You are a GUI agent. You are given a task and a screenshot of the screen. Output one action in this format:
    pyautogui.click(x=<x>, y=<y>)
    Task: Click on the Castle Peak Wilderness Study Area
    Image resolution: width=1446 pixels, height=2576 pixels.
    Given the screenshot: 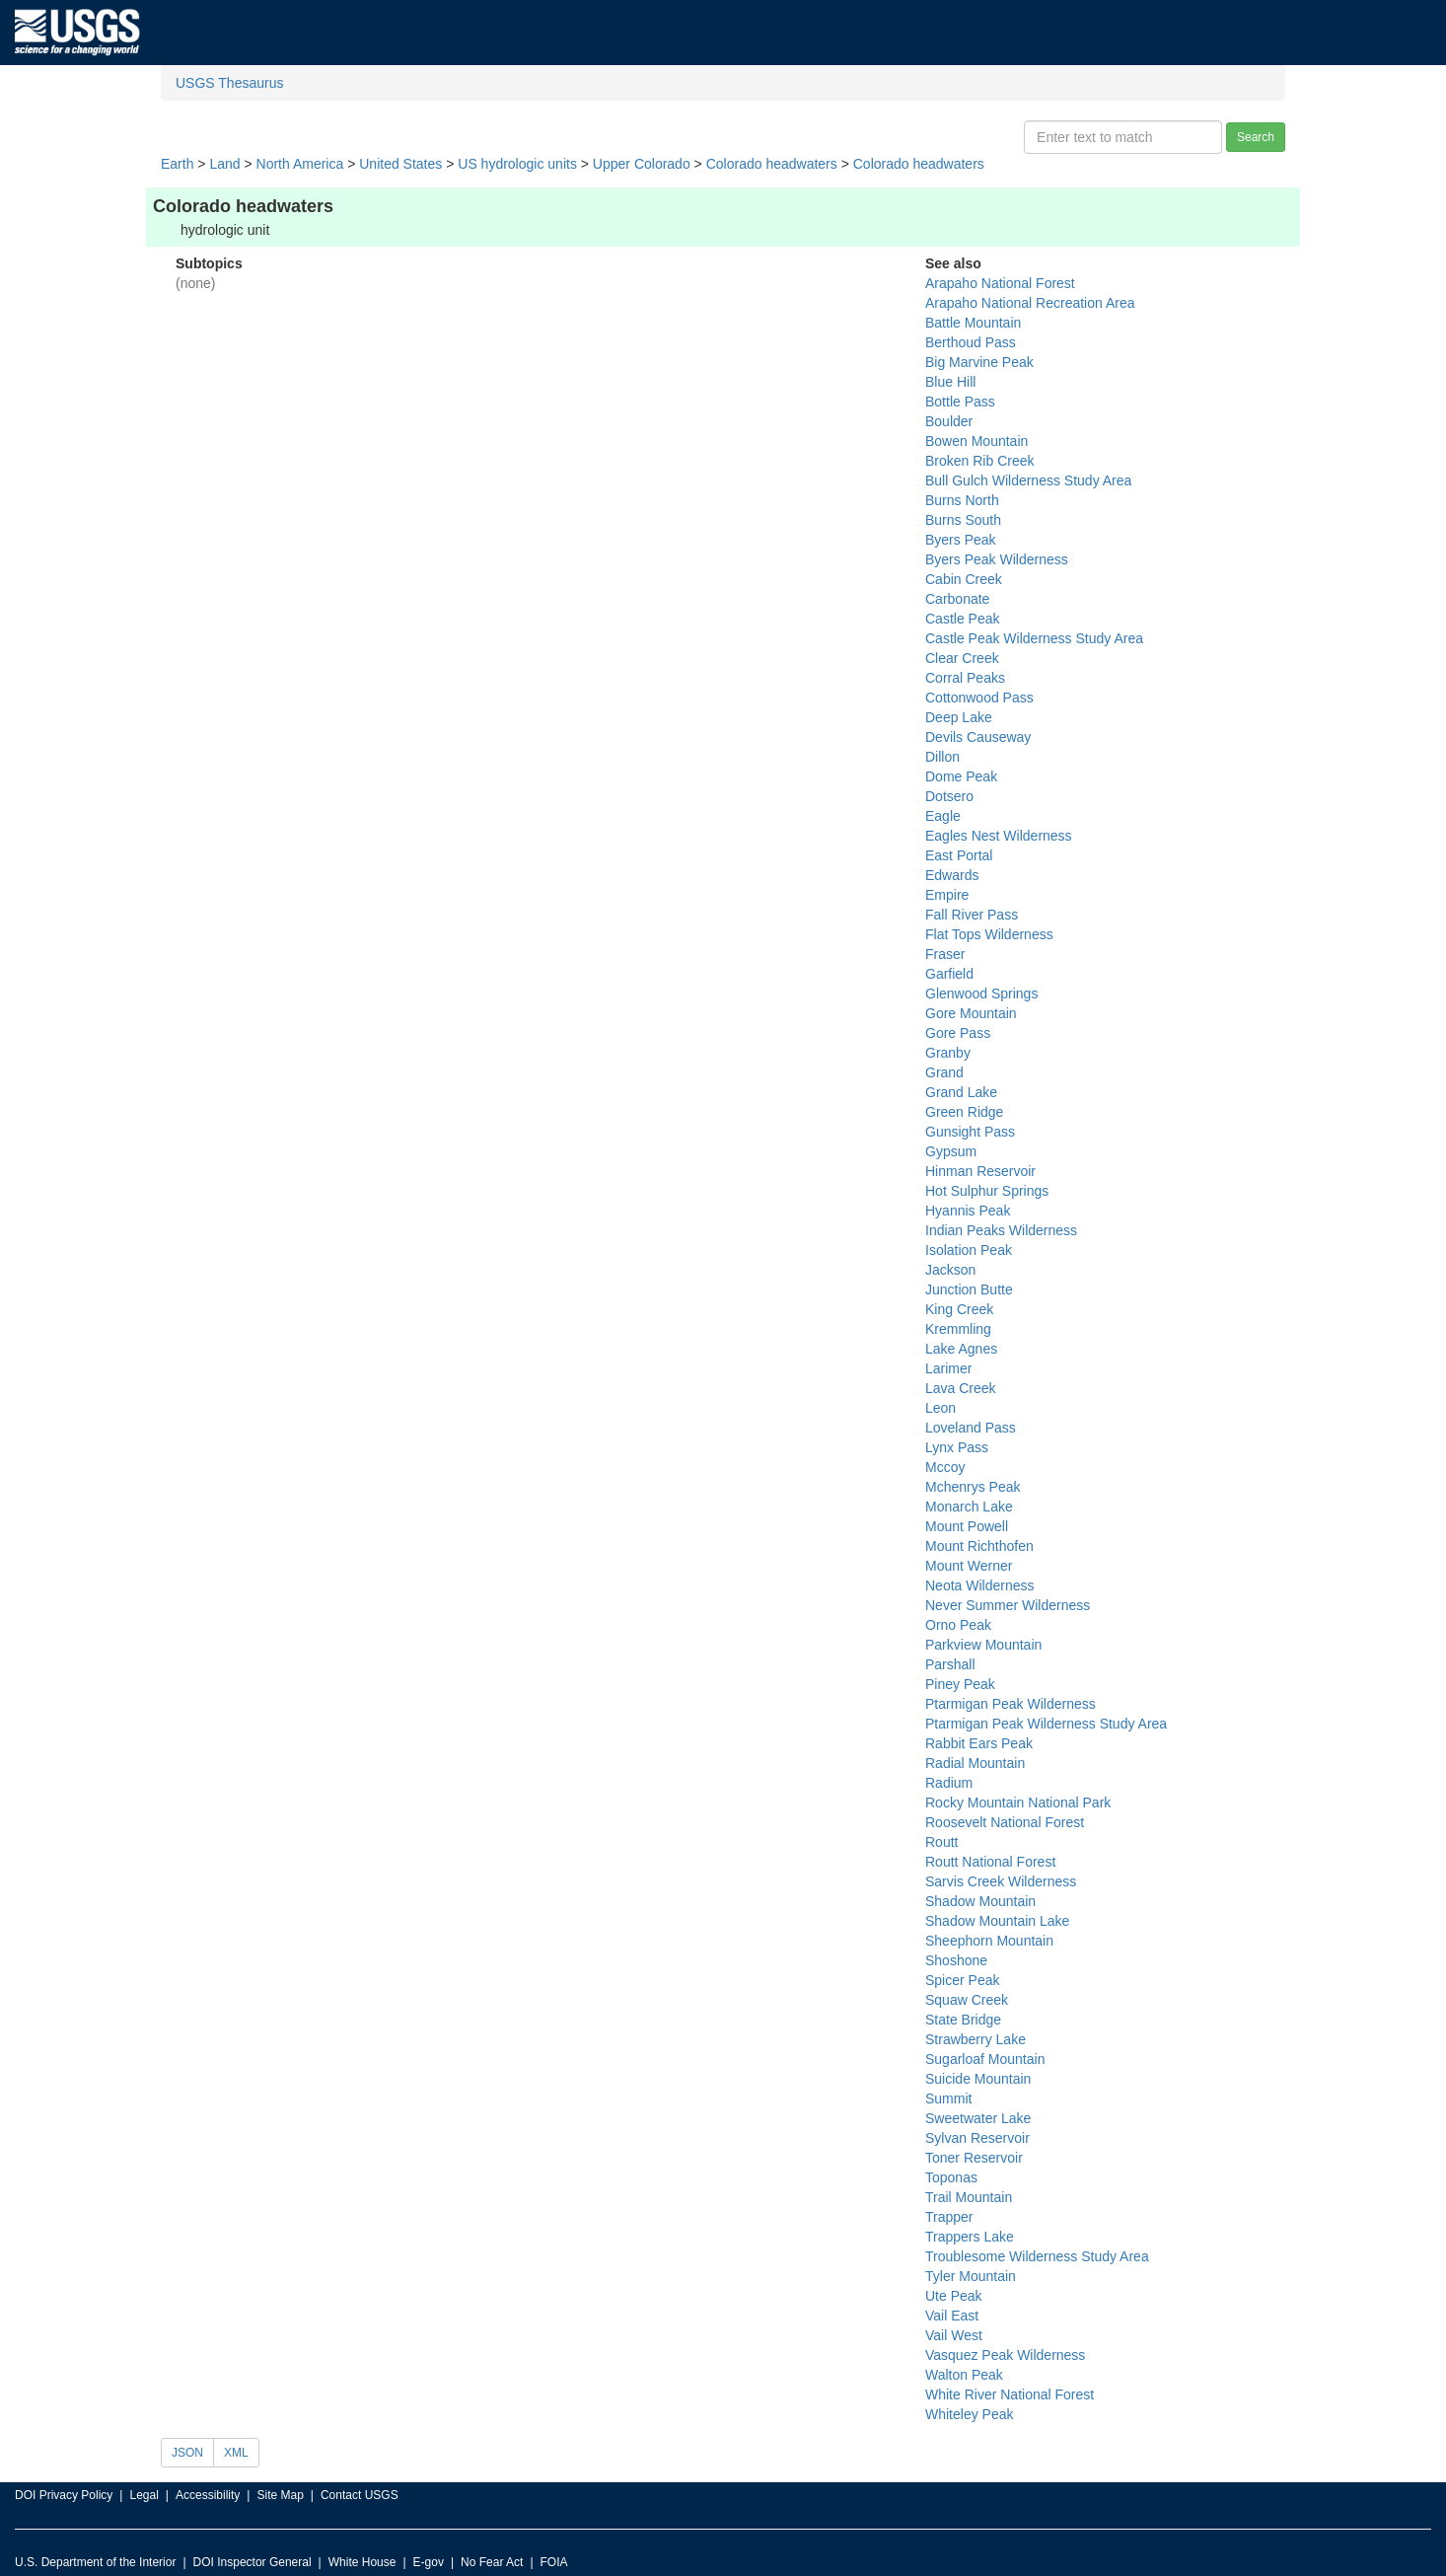 What is the action you would take?
    pyautogui.click(x=1034, y=638)
    